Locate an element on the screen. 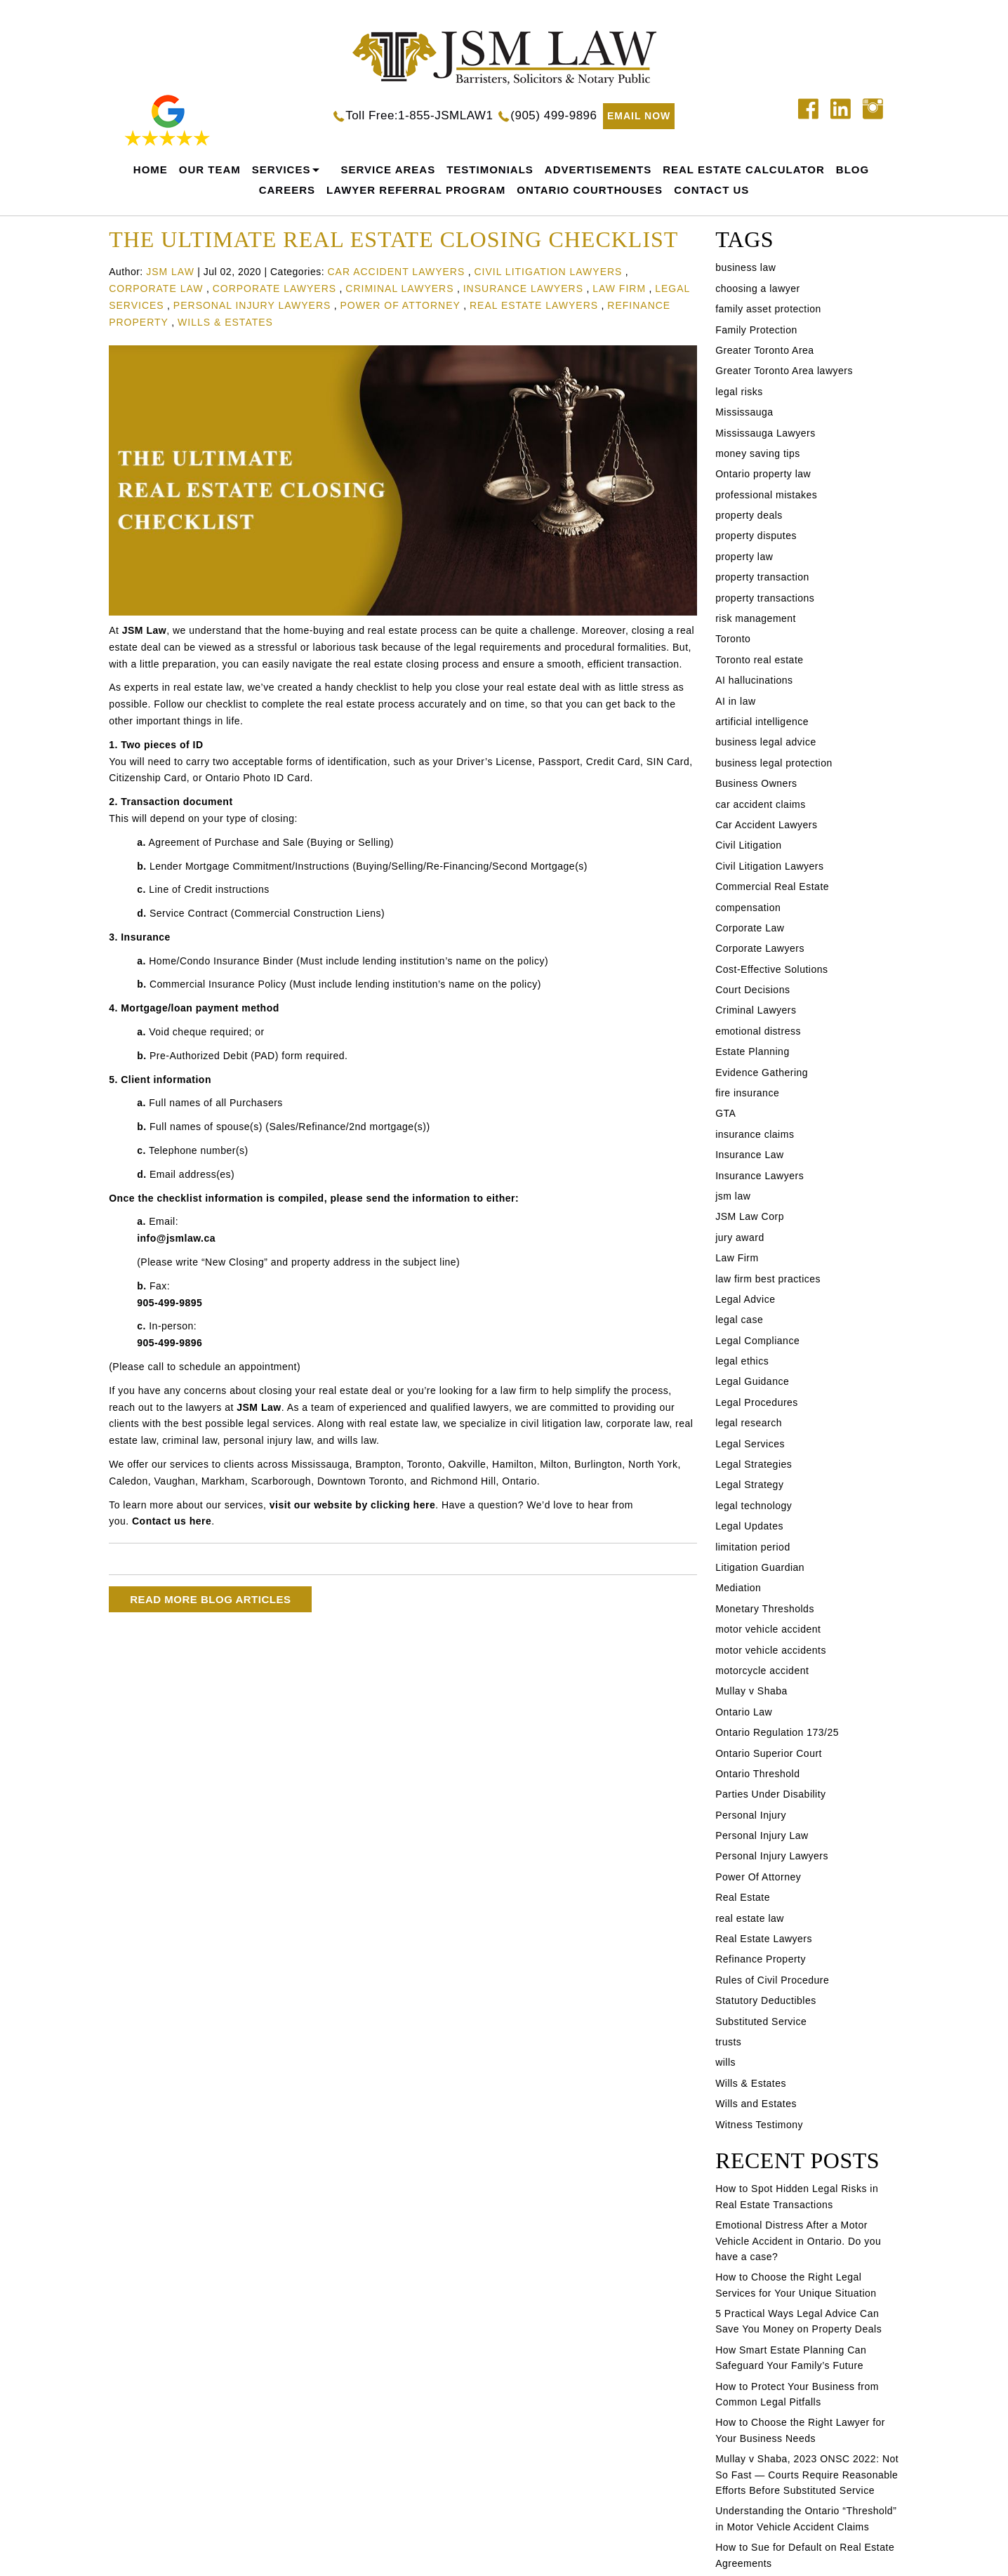 The image size is (1008, 2576). Evidence Gathering is located at coordinates (761, 1072).